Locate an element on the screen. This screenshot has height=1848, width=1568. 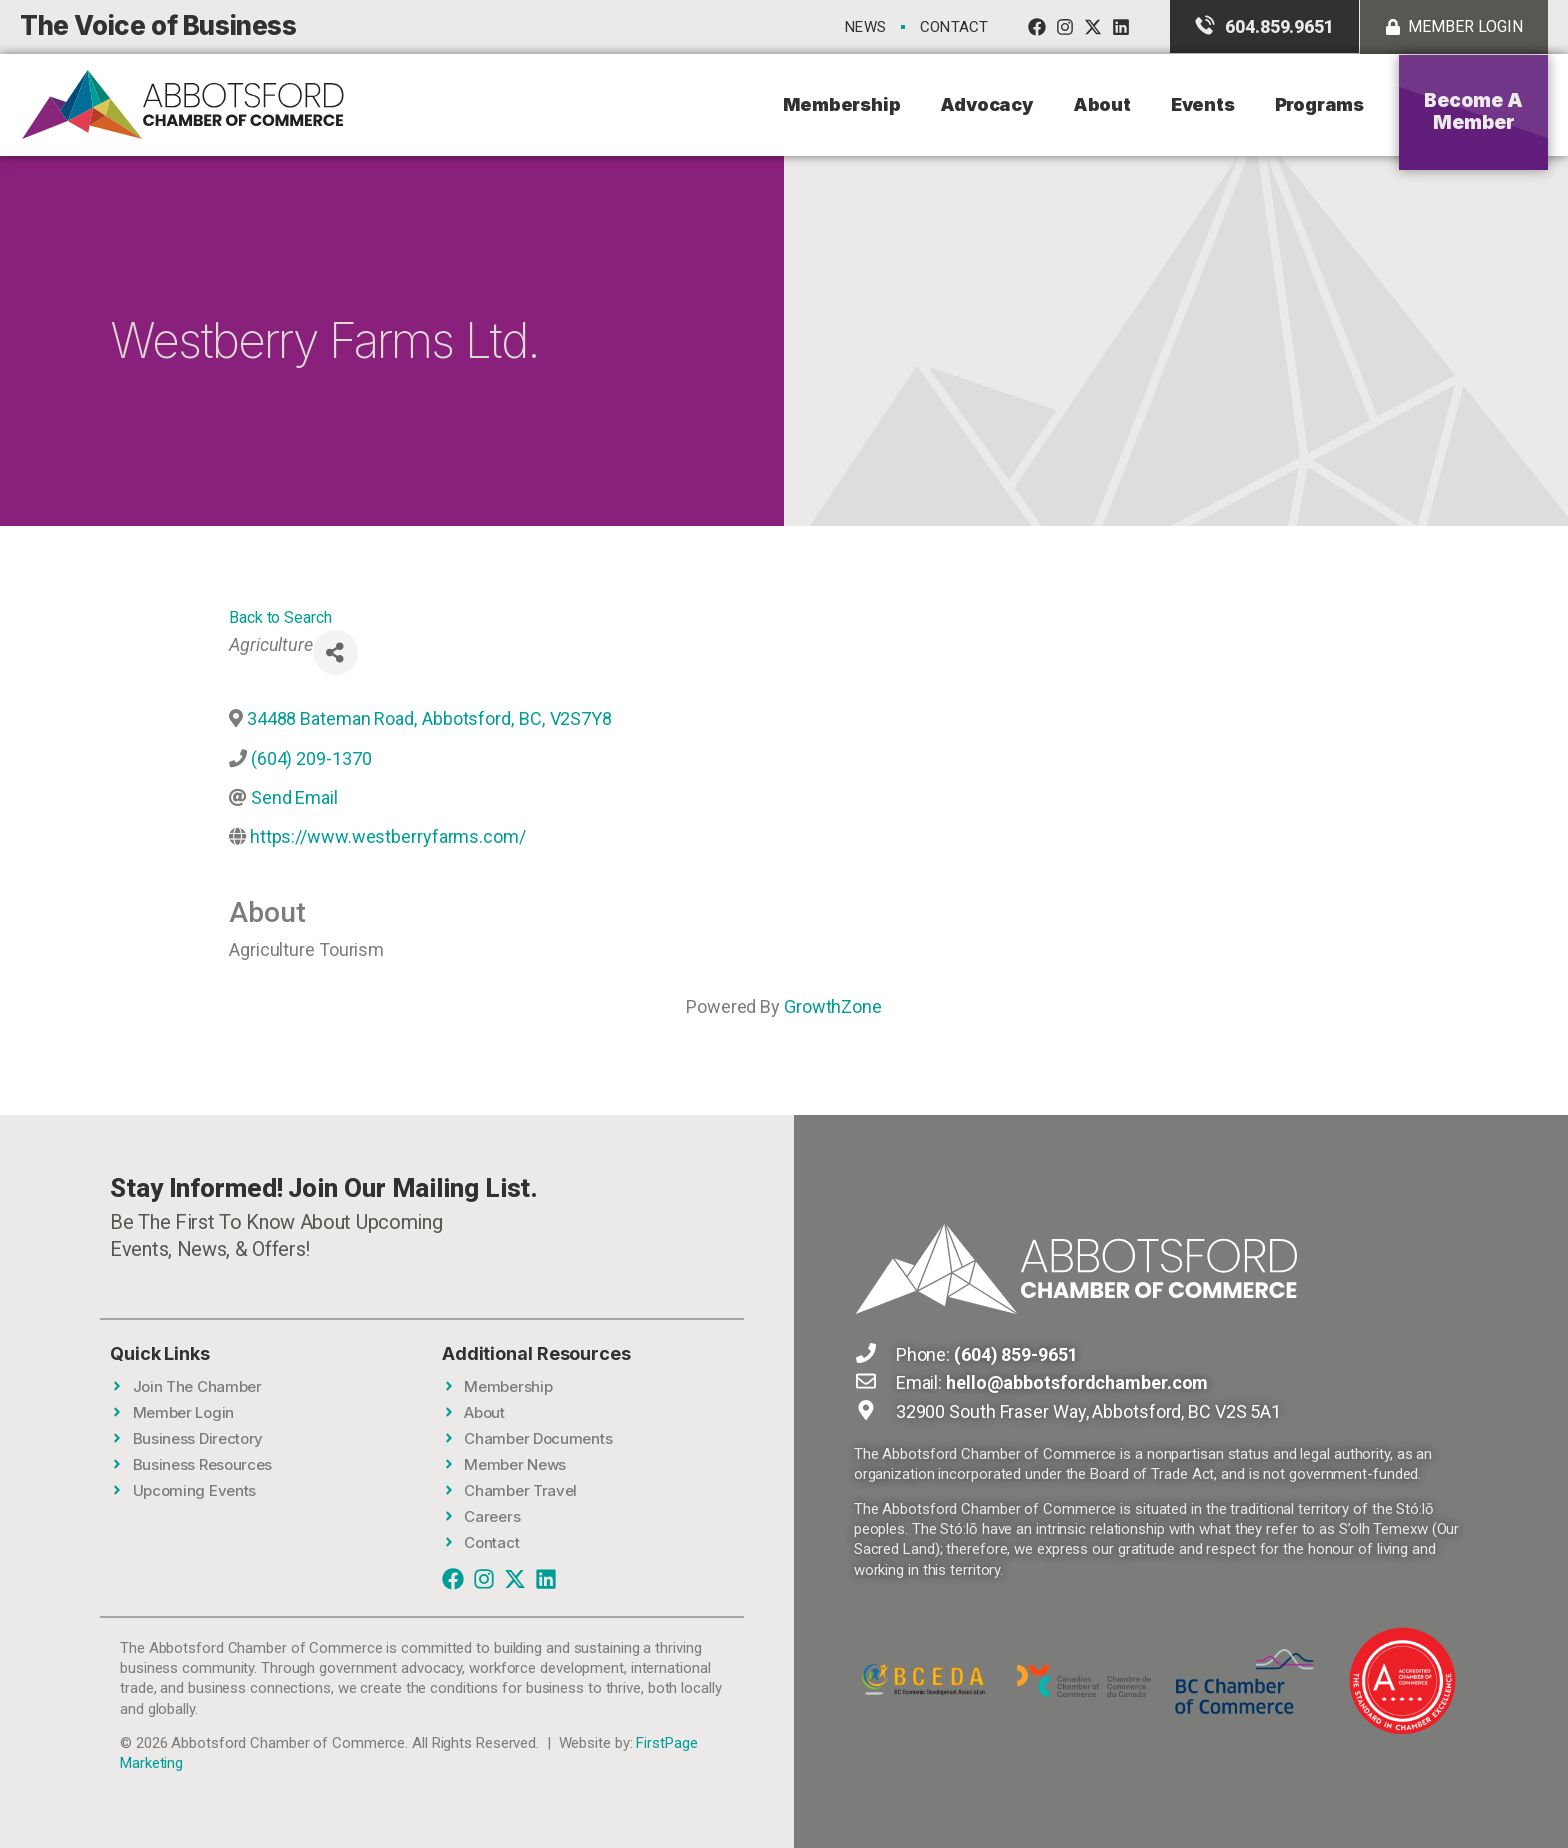
Back to Search is located at coordinates (280, 617).